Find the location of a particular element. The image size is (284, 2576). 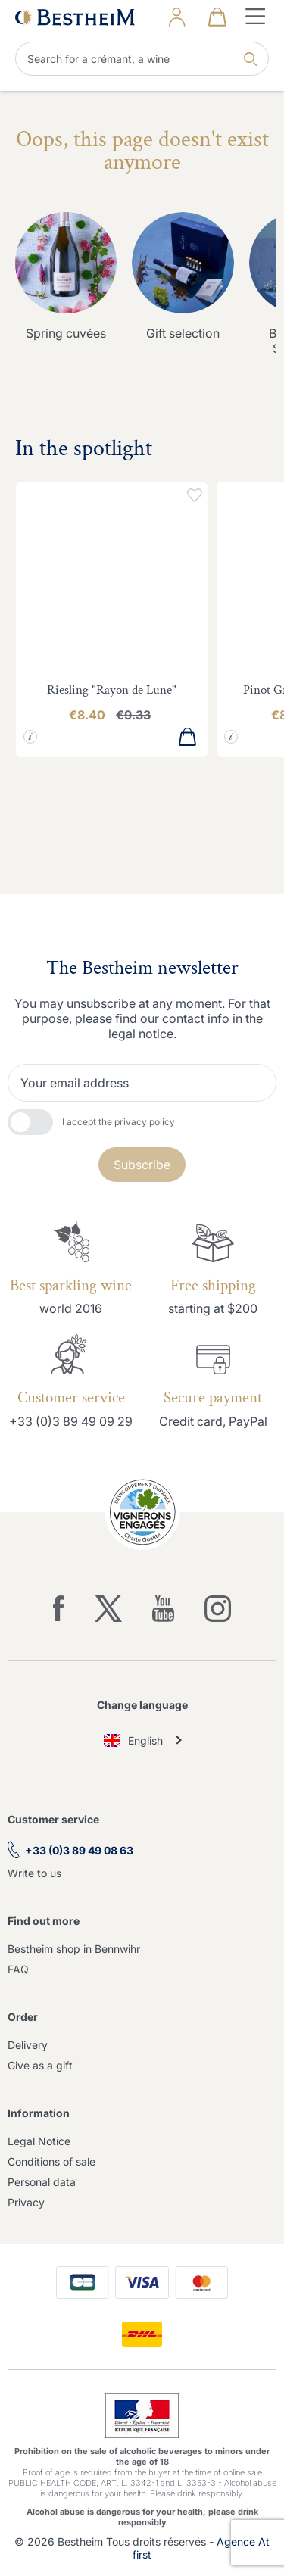

Give as a gift is located at coordinates (40, 2065).